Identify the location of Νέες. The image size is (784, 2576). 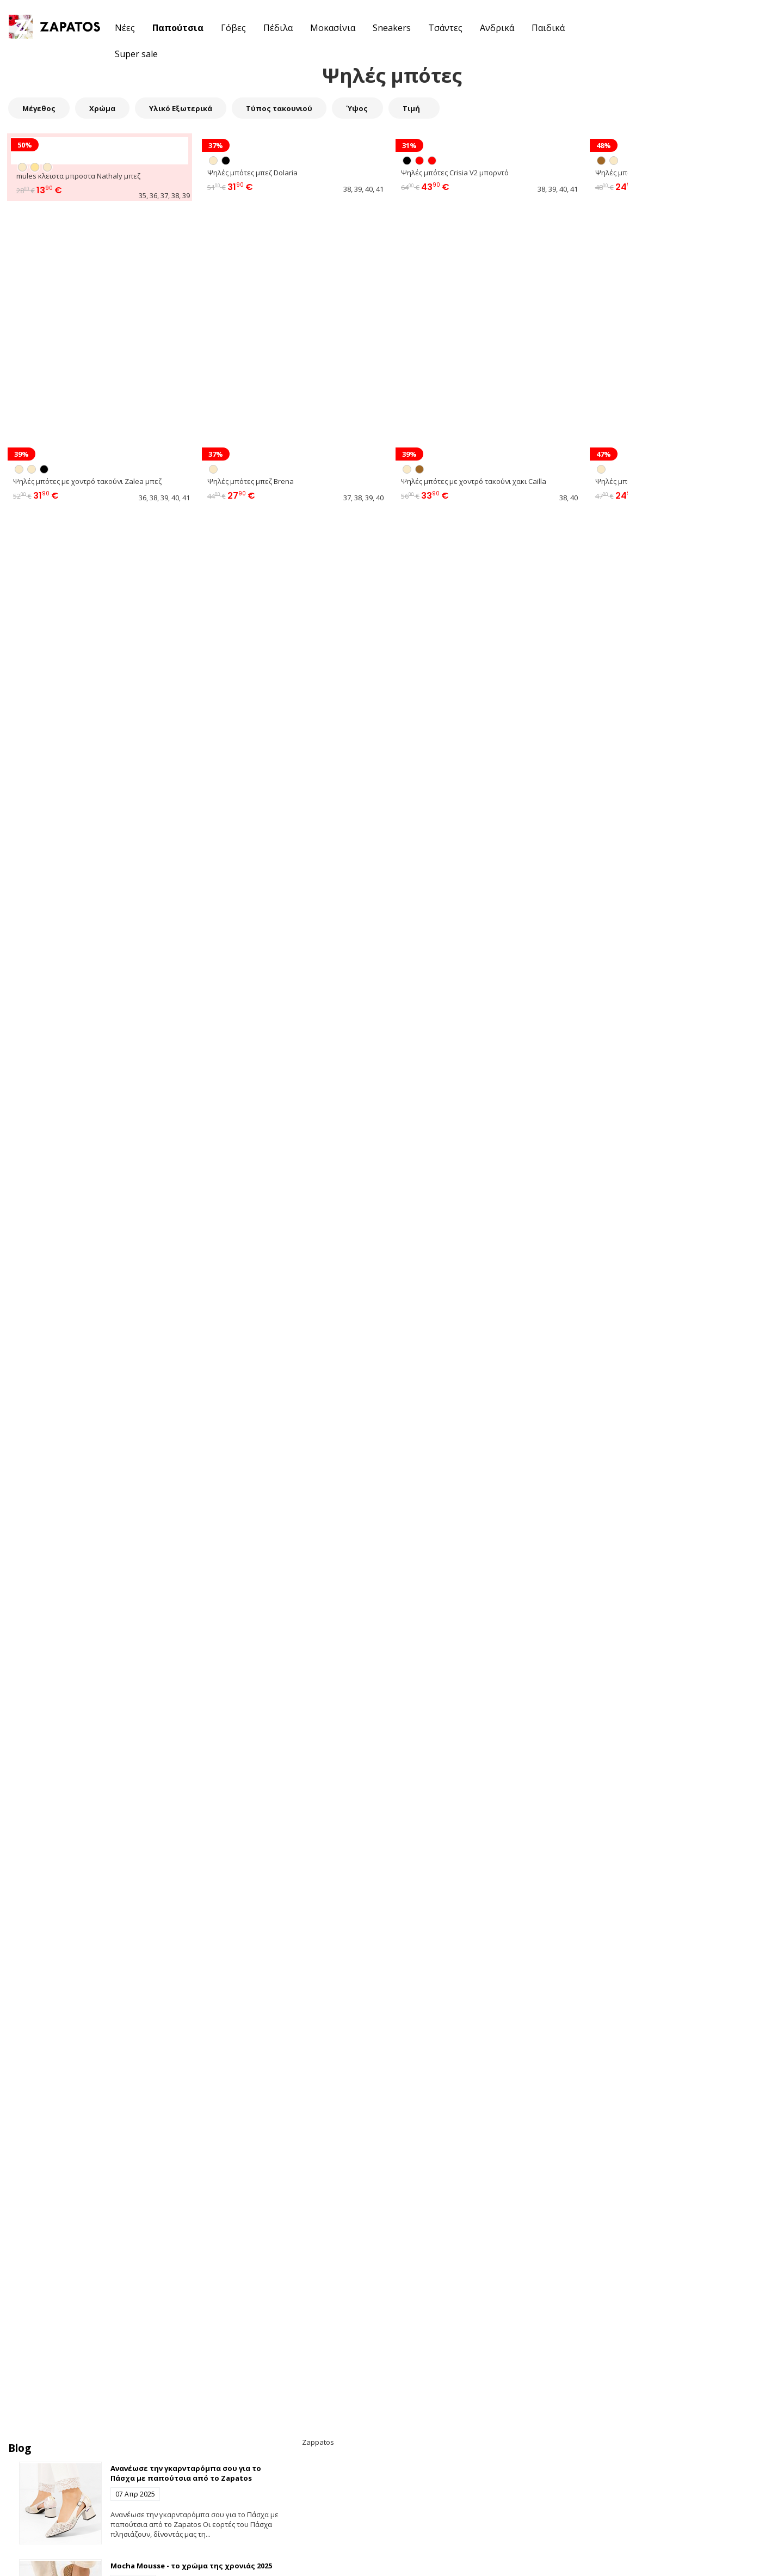
(125, 28).